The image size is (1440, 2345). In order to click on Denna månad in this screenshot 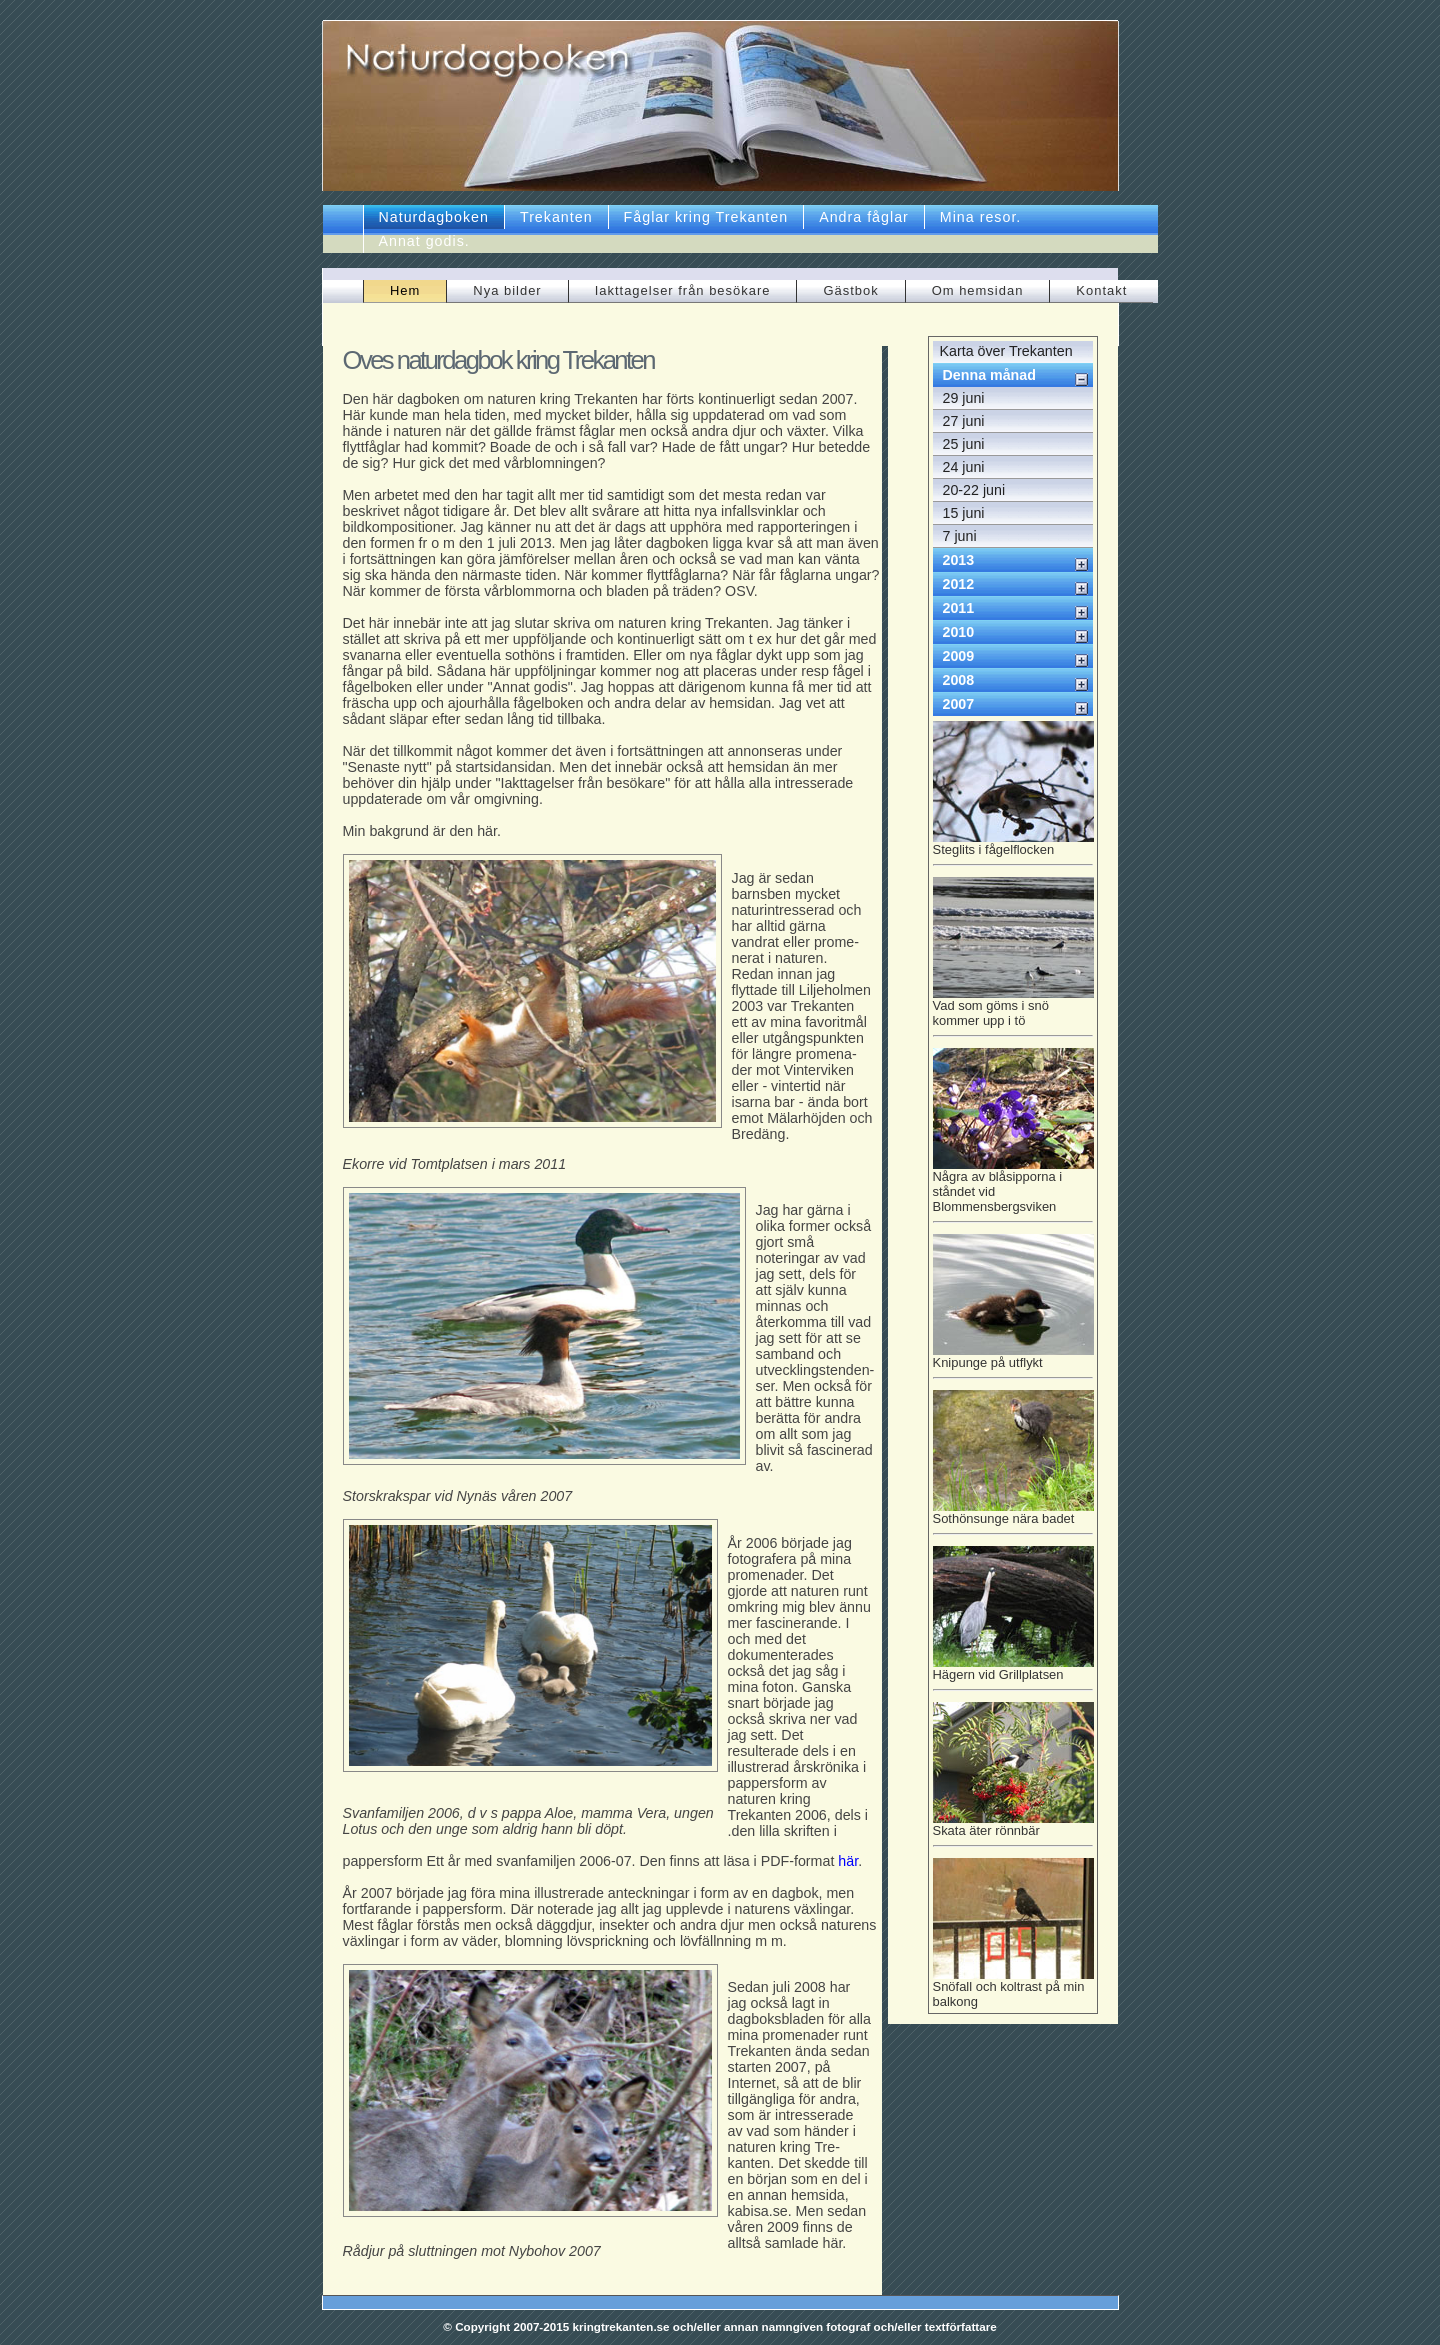, I will do `click(989, 375)`.